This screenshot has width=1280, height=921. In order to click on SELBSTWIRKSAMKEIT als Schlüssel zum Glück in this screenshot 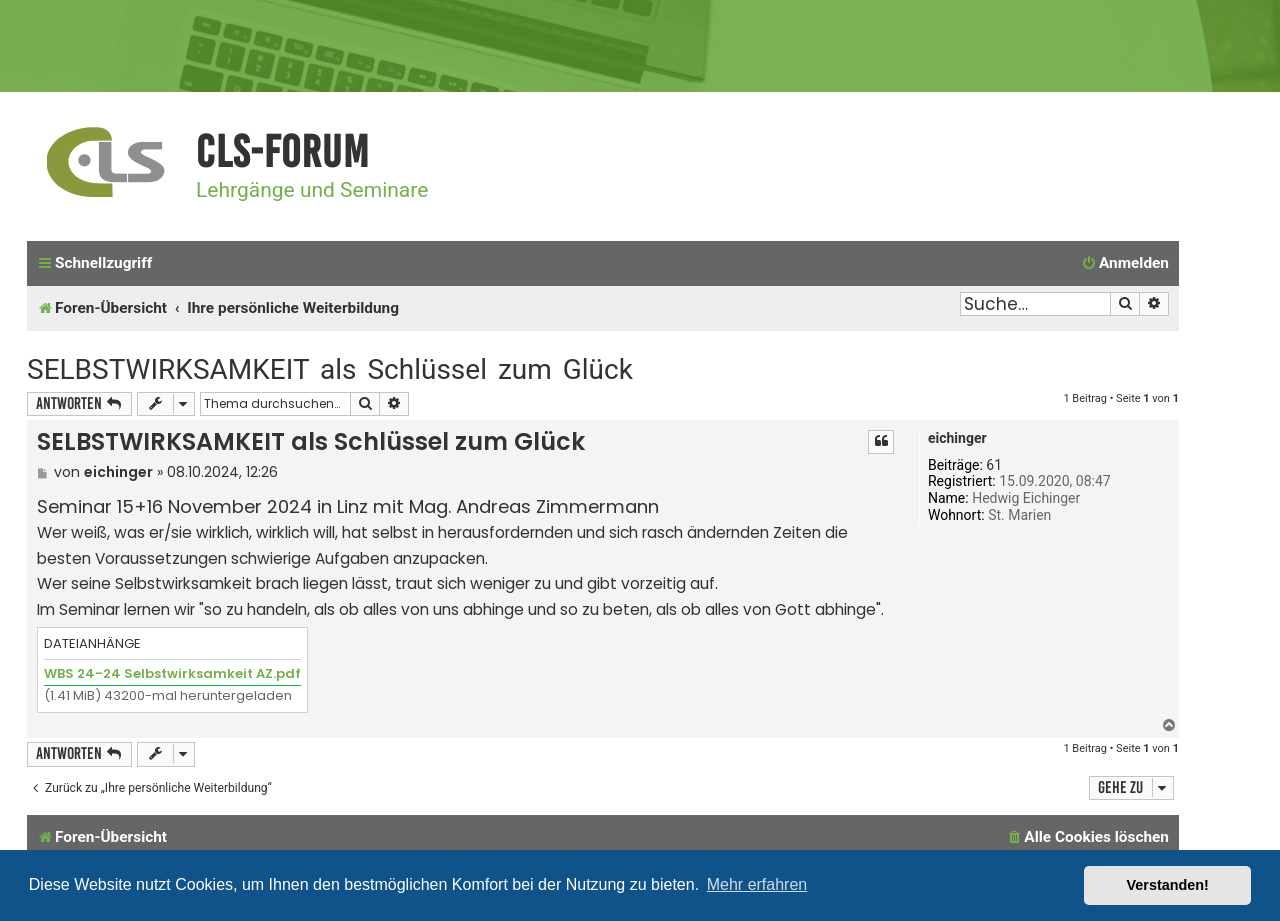, I will do `click(330, 369)`.